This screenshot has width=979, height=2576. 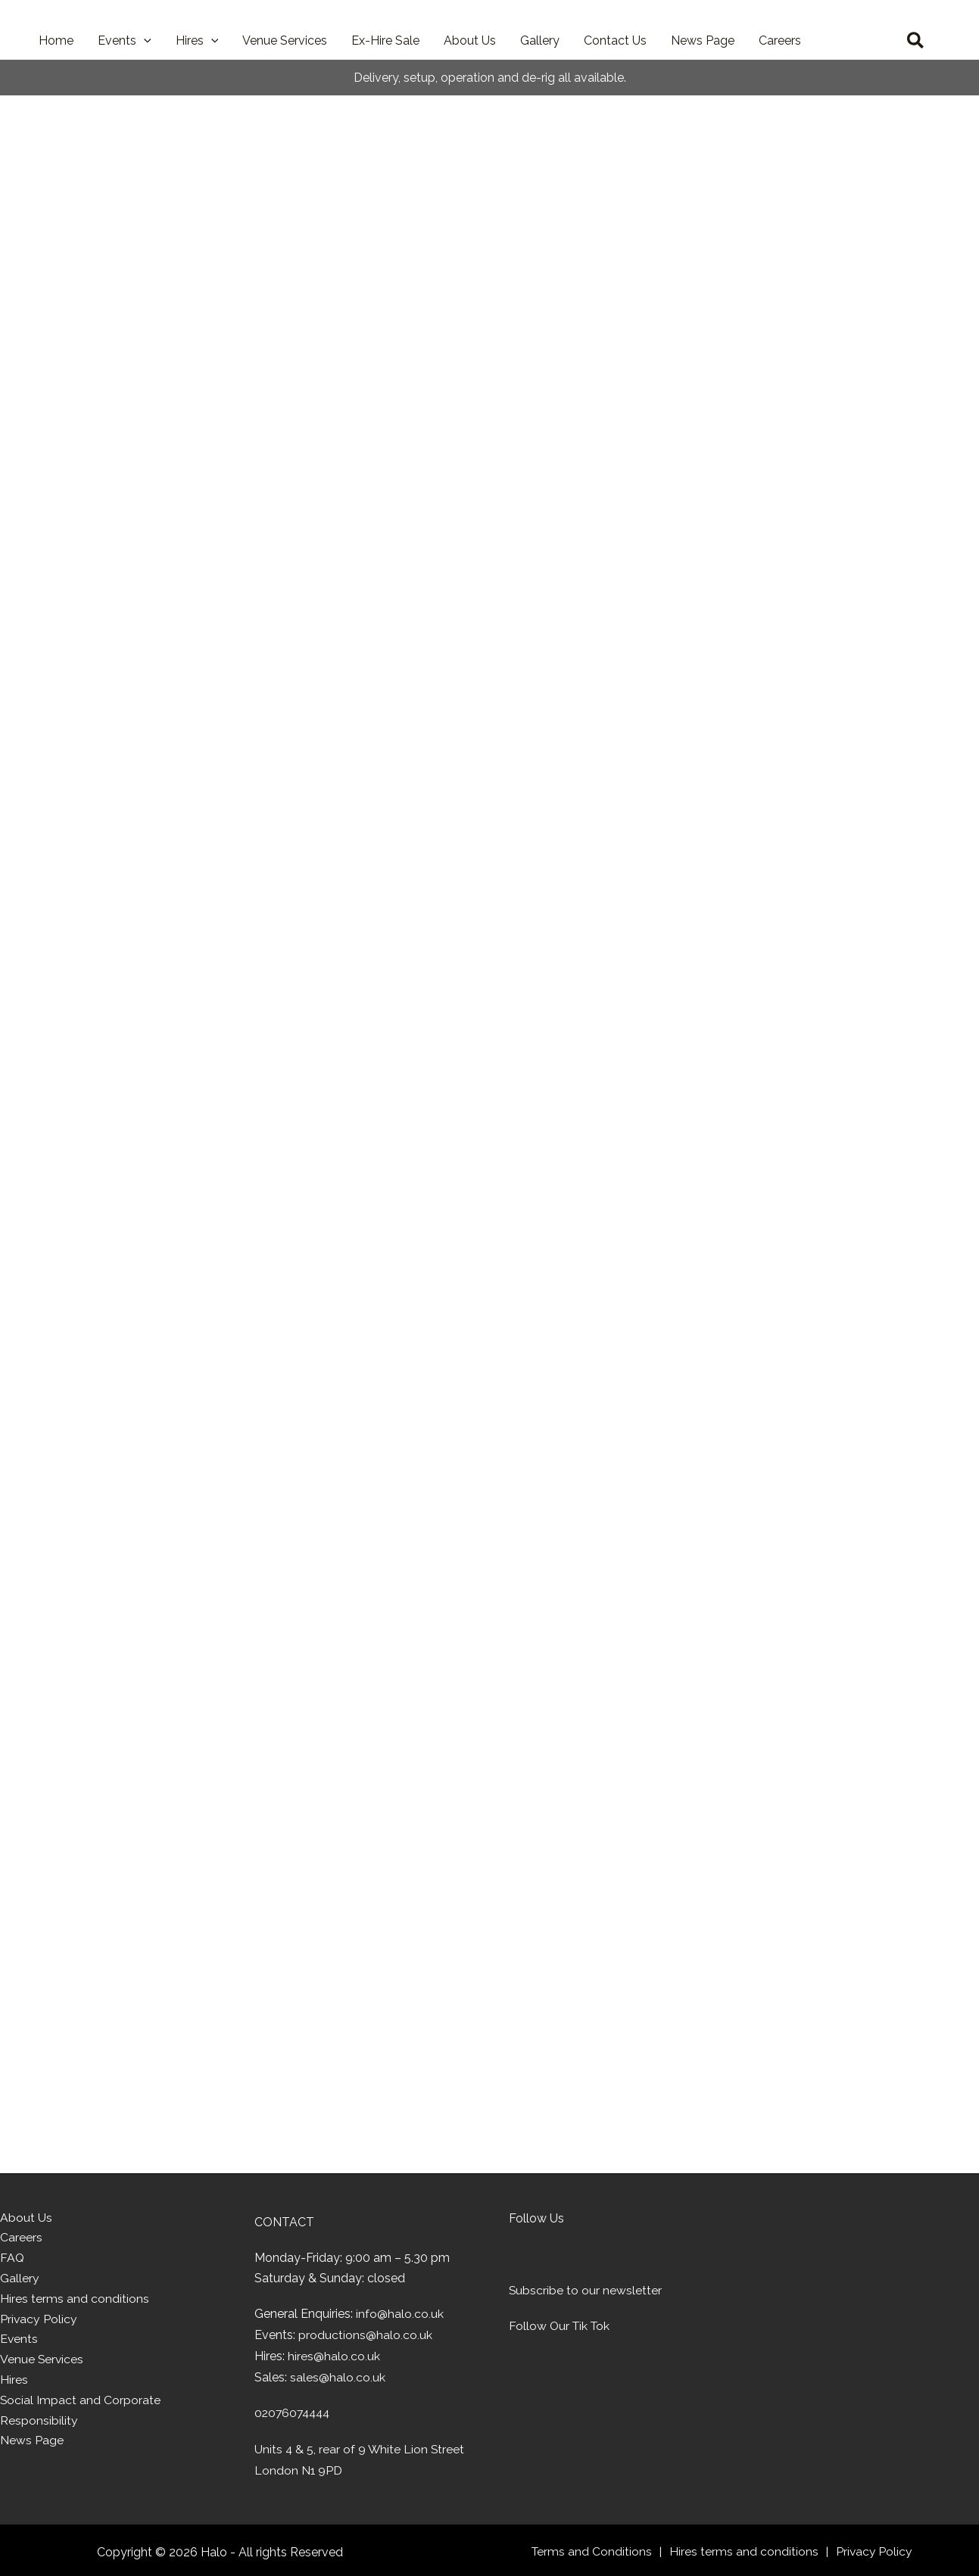 I want to click on [button], so click(x=143, y=41).